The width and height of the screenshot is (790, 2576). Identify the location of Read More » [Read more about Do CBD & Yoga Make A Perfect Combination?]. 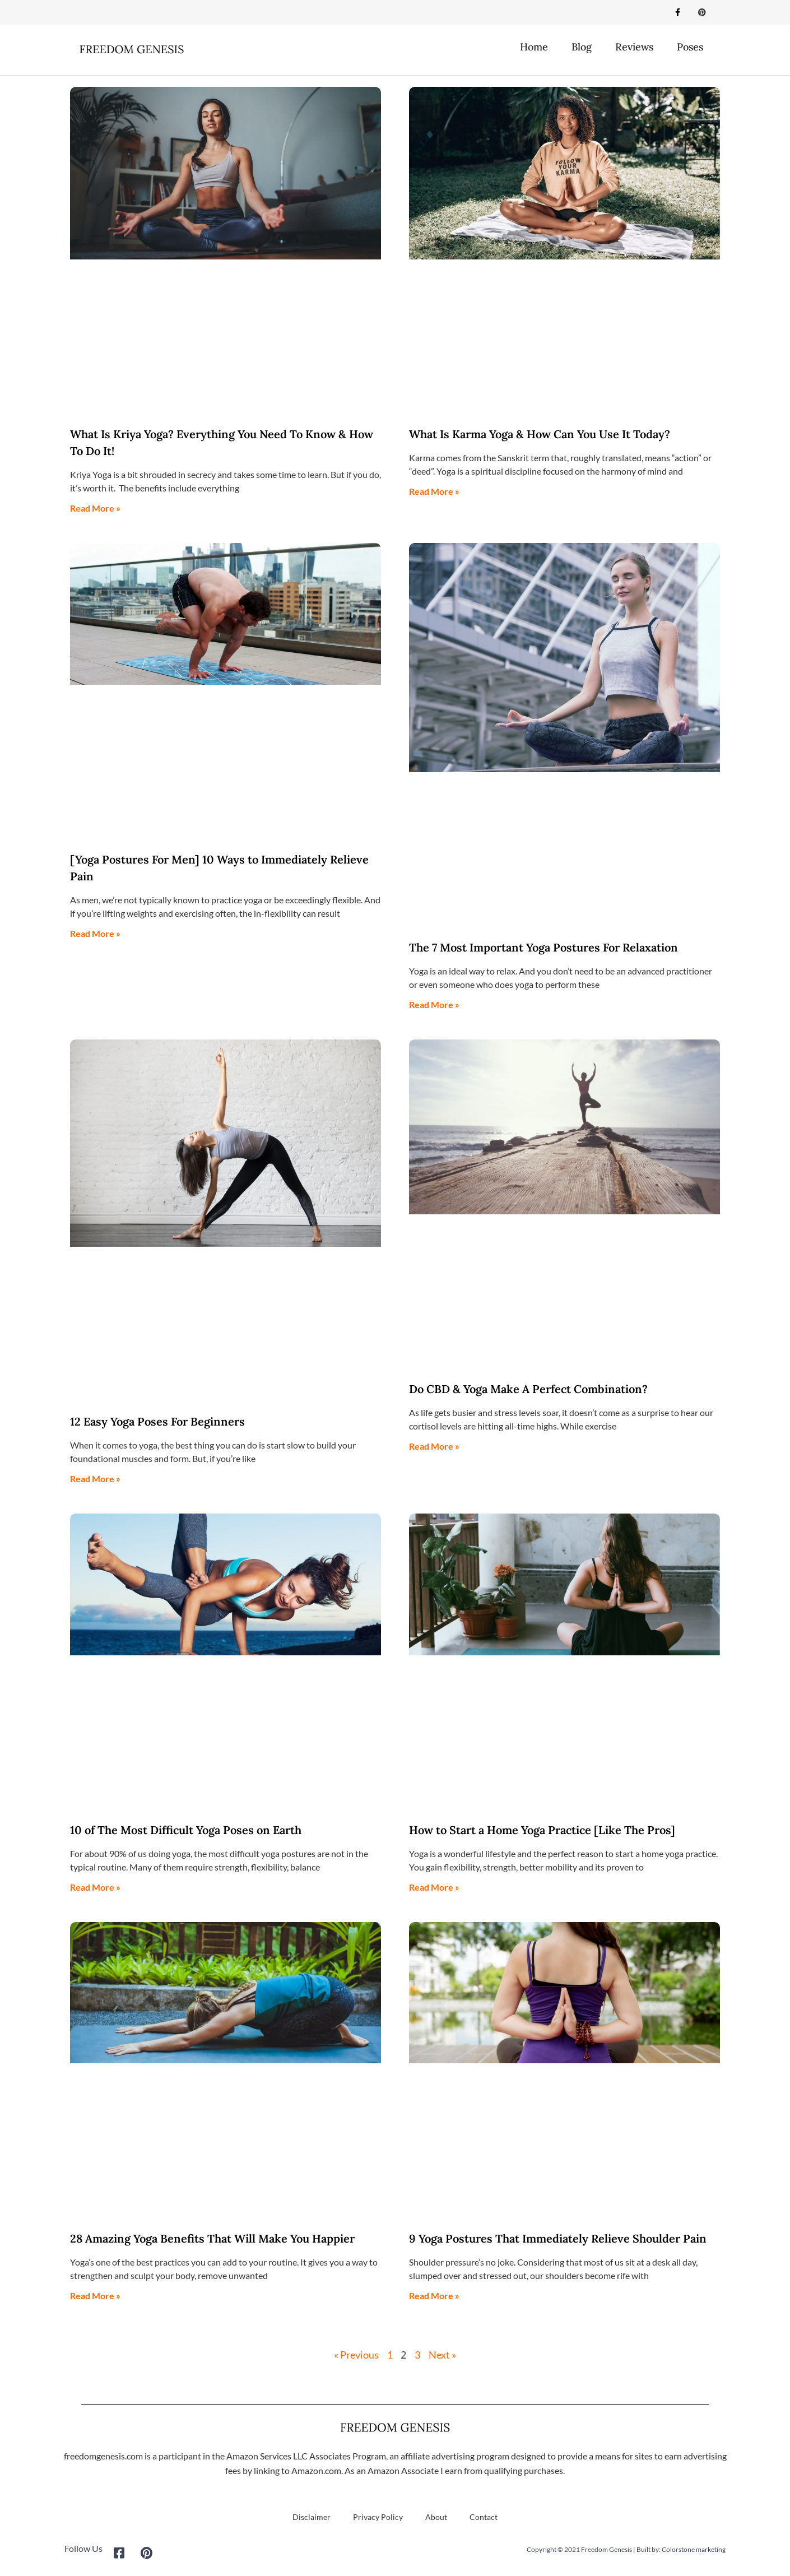
(434, 1447).